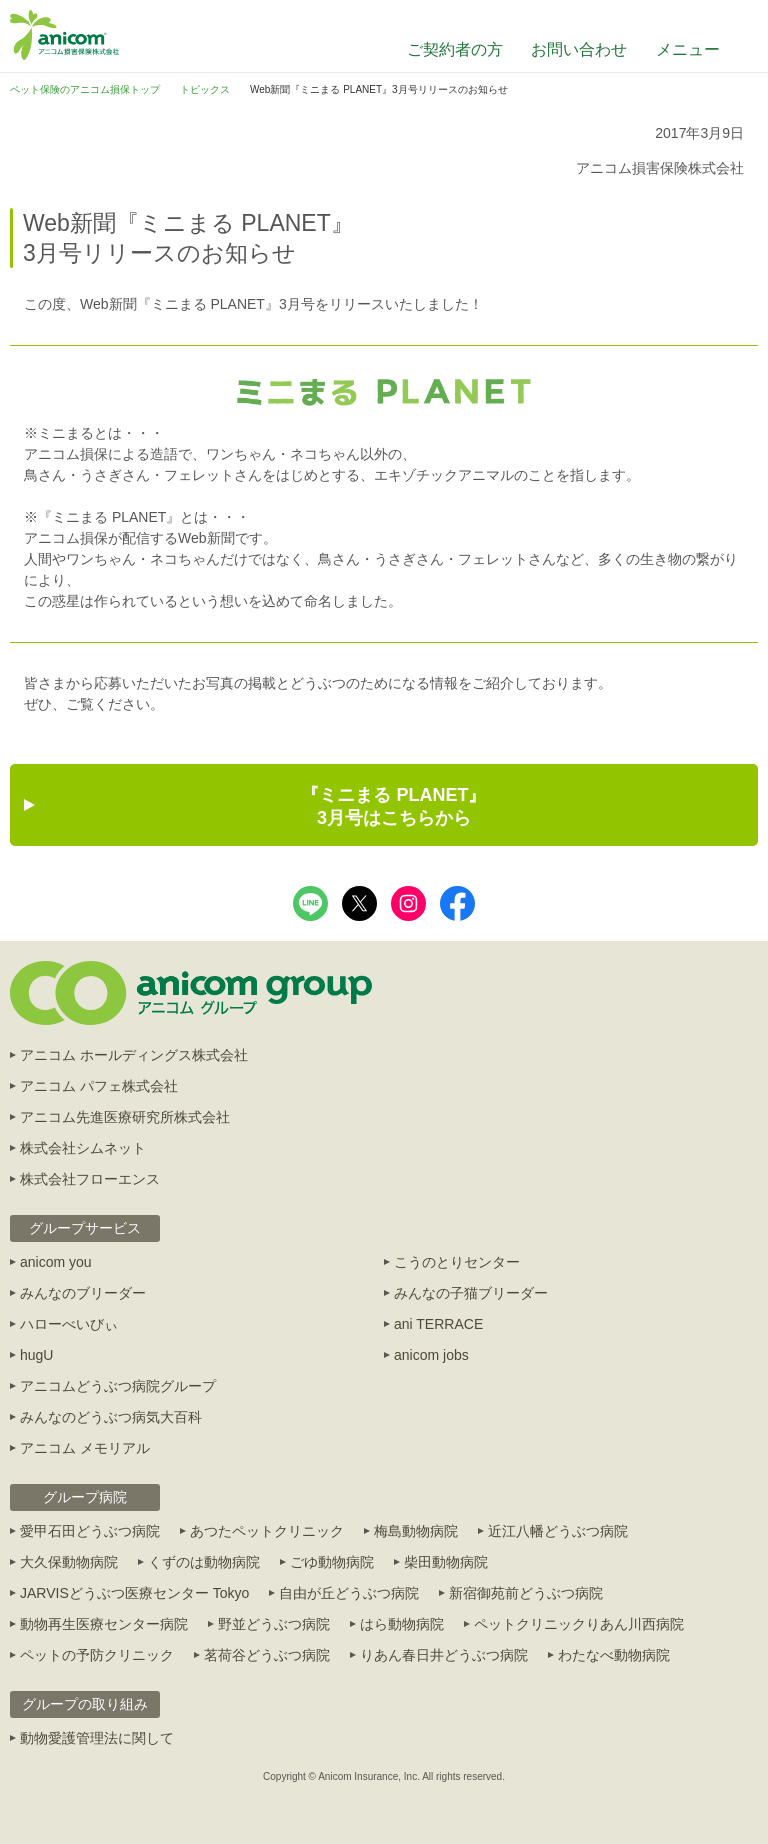  Describe the element at coordinates (90, 1531) in the screenshot. I see `愛甲石田どうぶつ病院` at that location.